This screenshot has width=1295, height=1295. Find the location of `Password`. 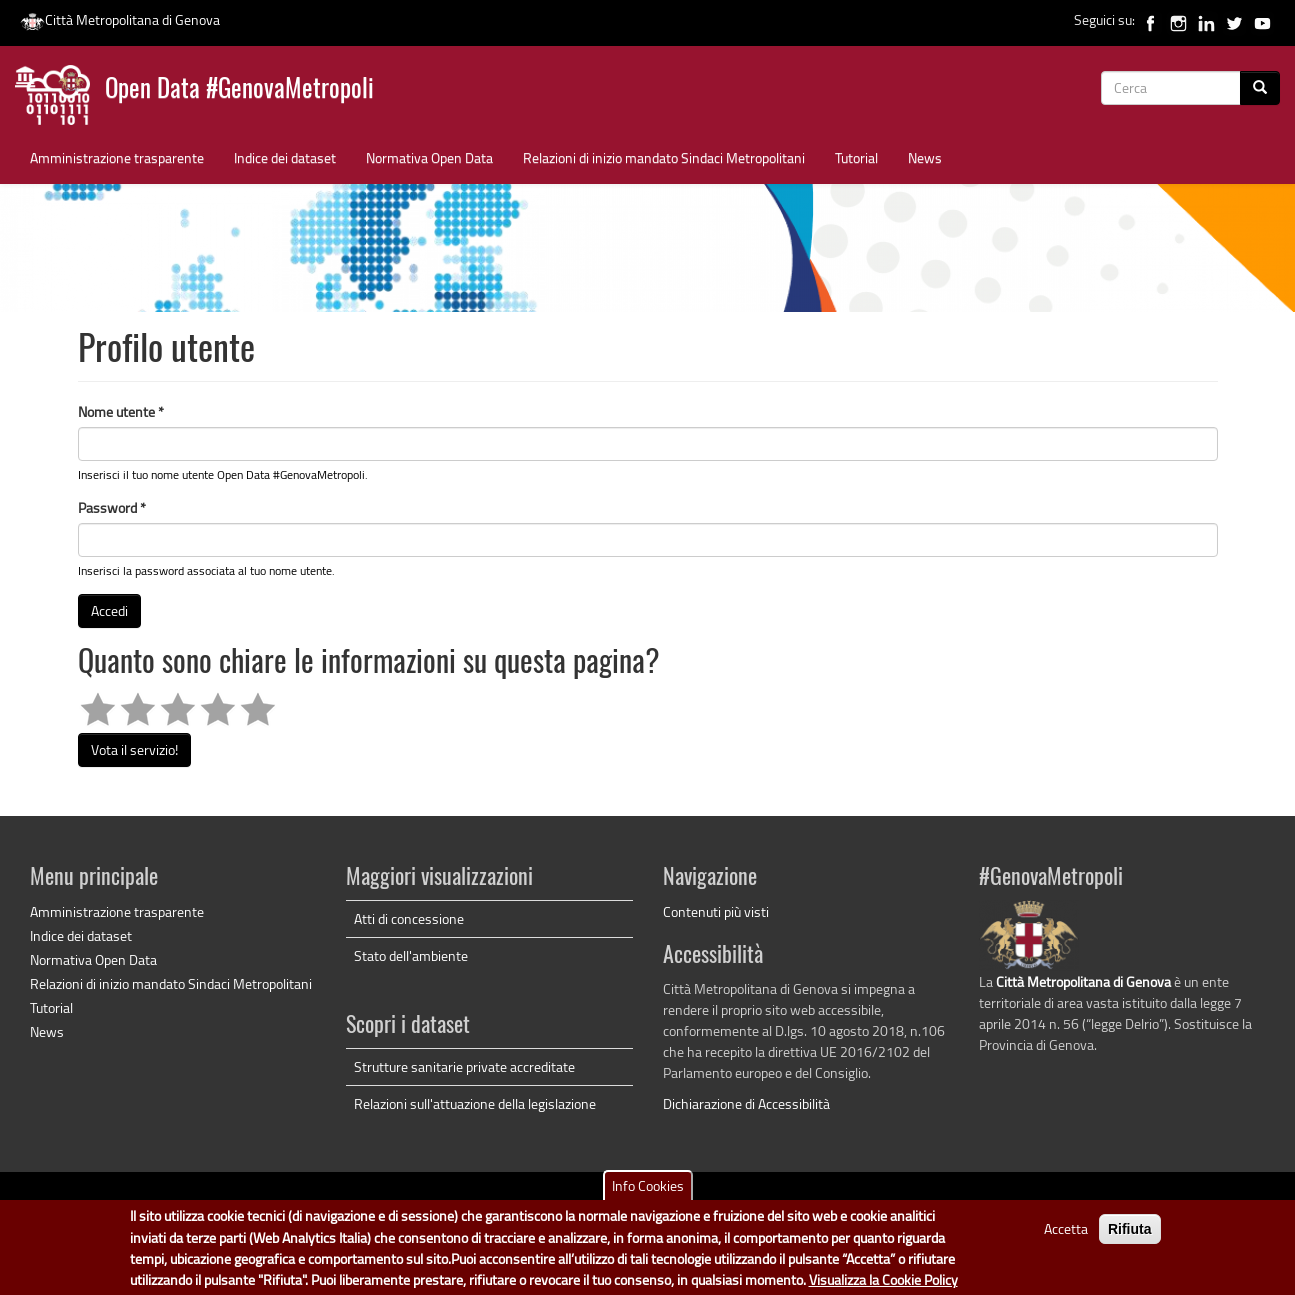

Password is located at coordinates (112, 507).